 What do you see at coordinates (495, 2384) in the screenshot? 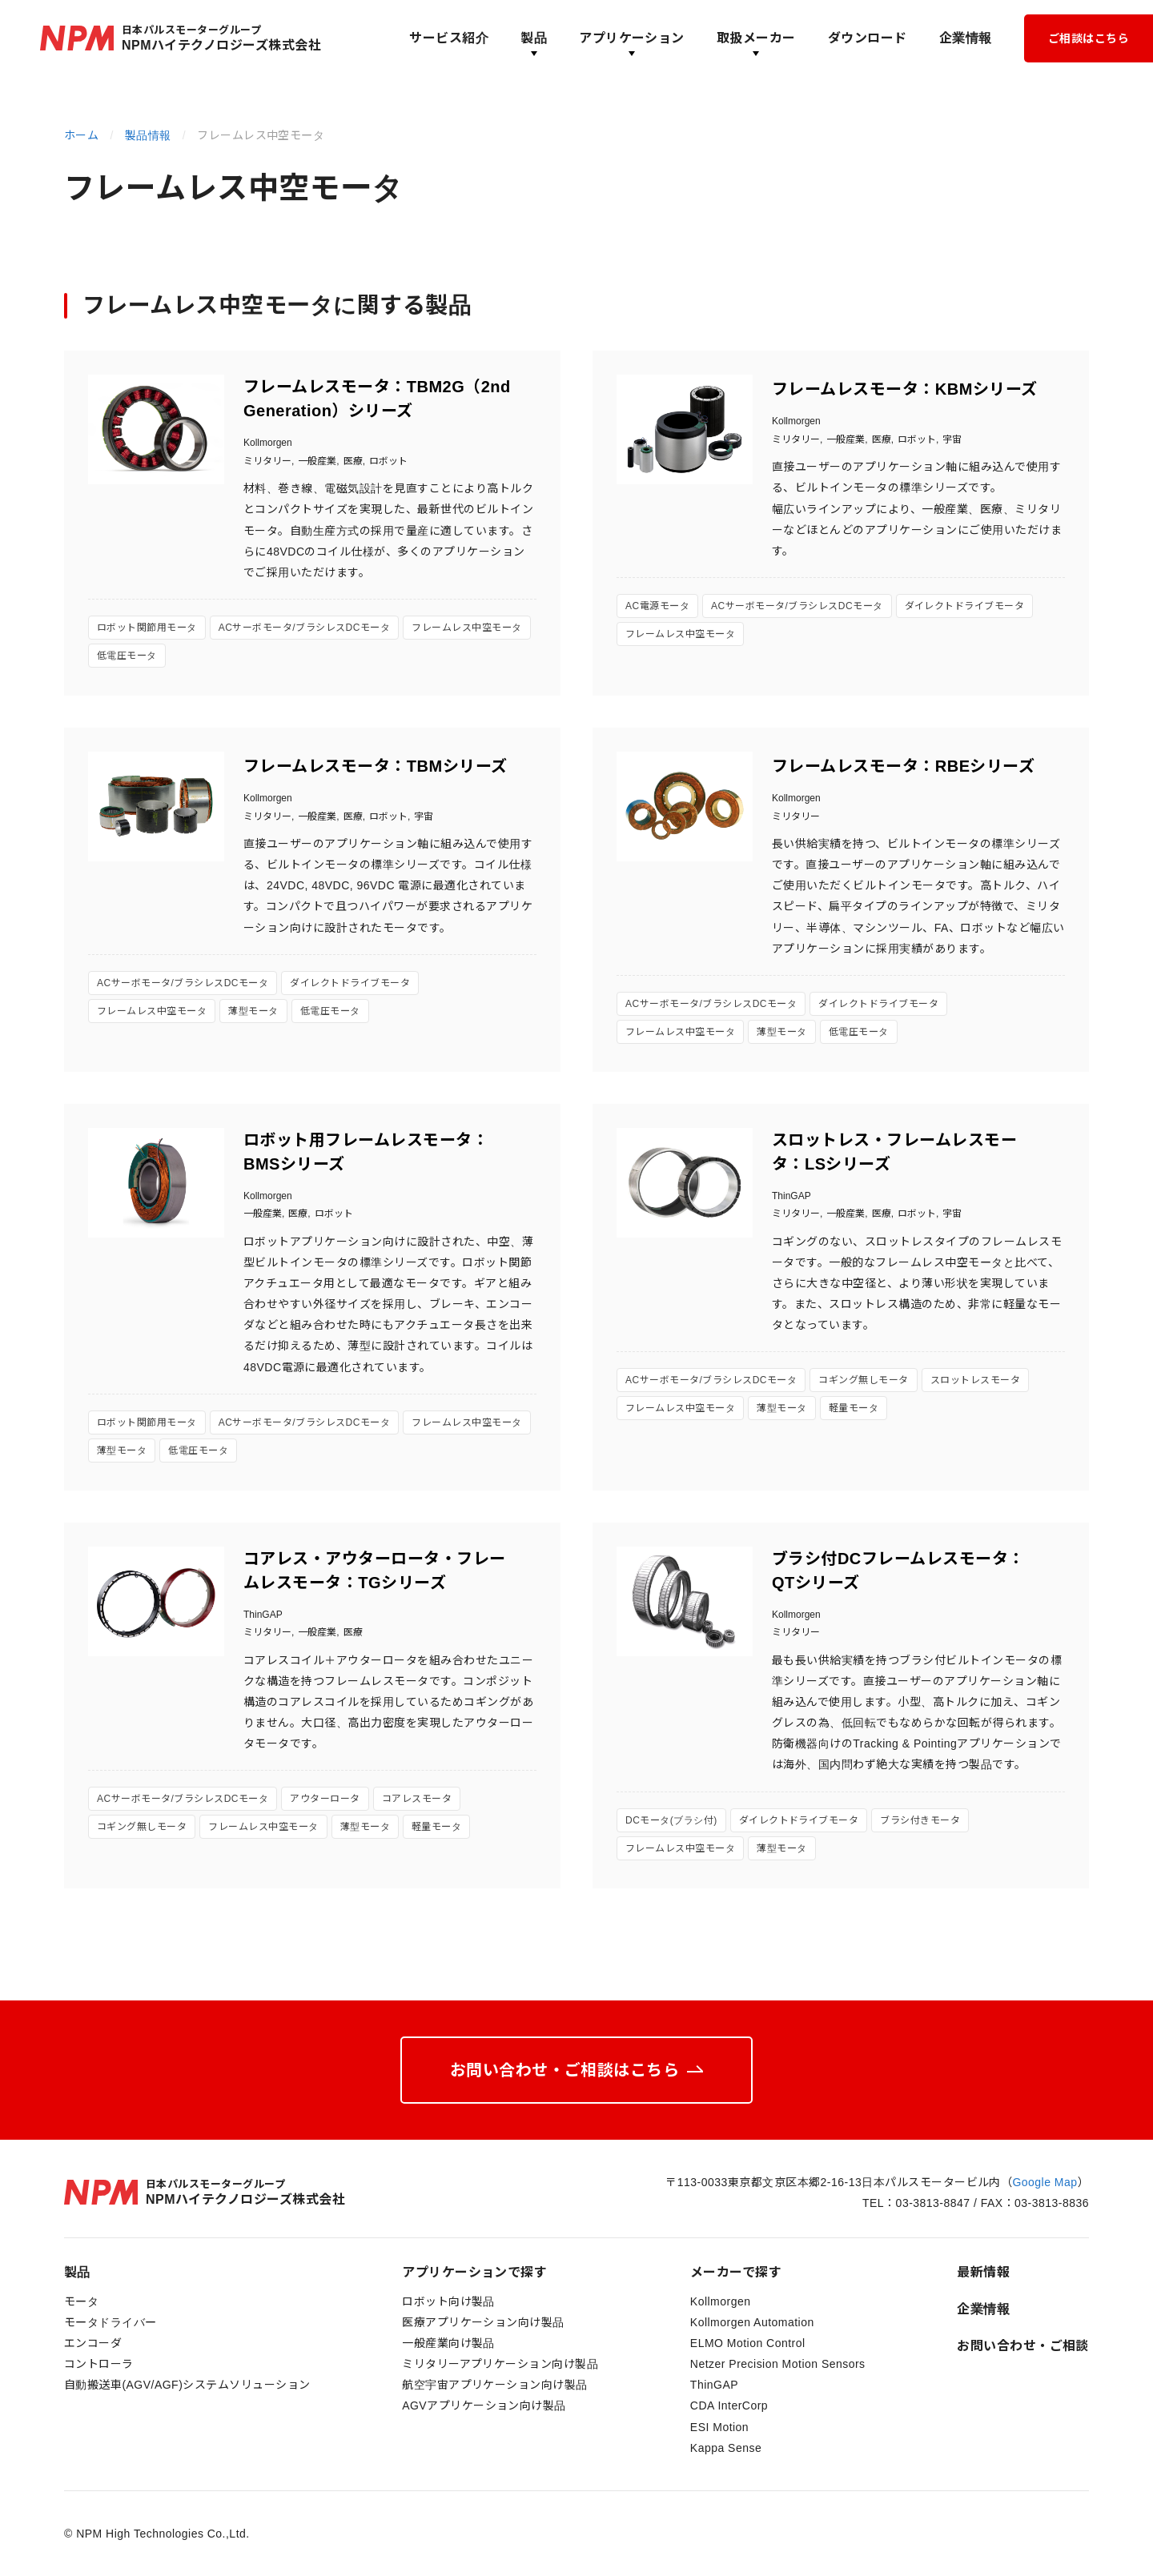
I see `航空宇宙アプリケーション向け製品` at bounding box center [495, 2384].